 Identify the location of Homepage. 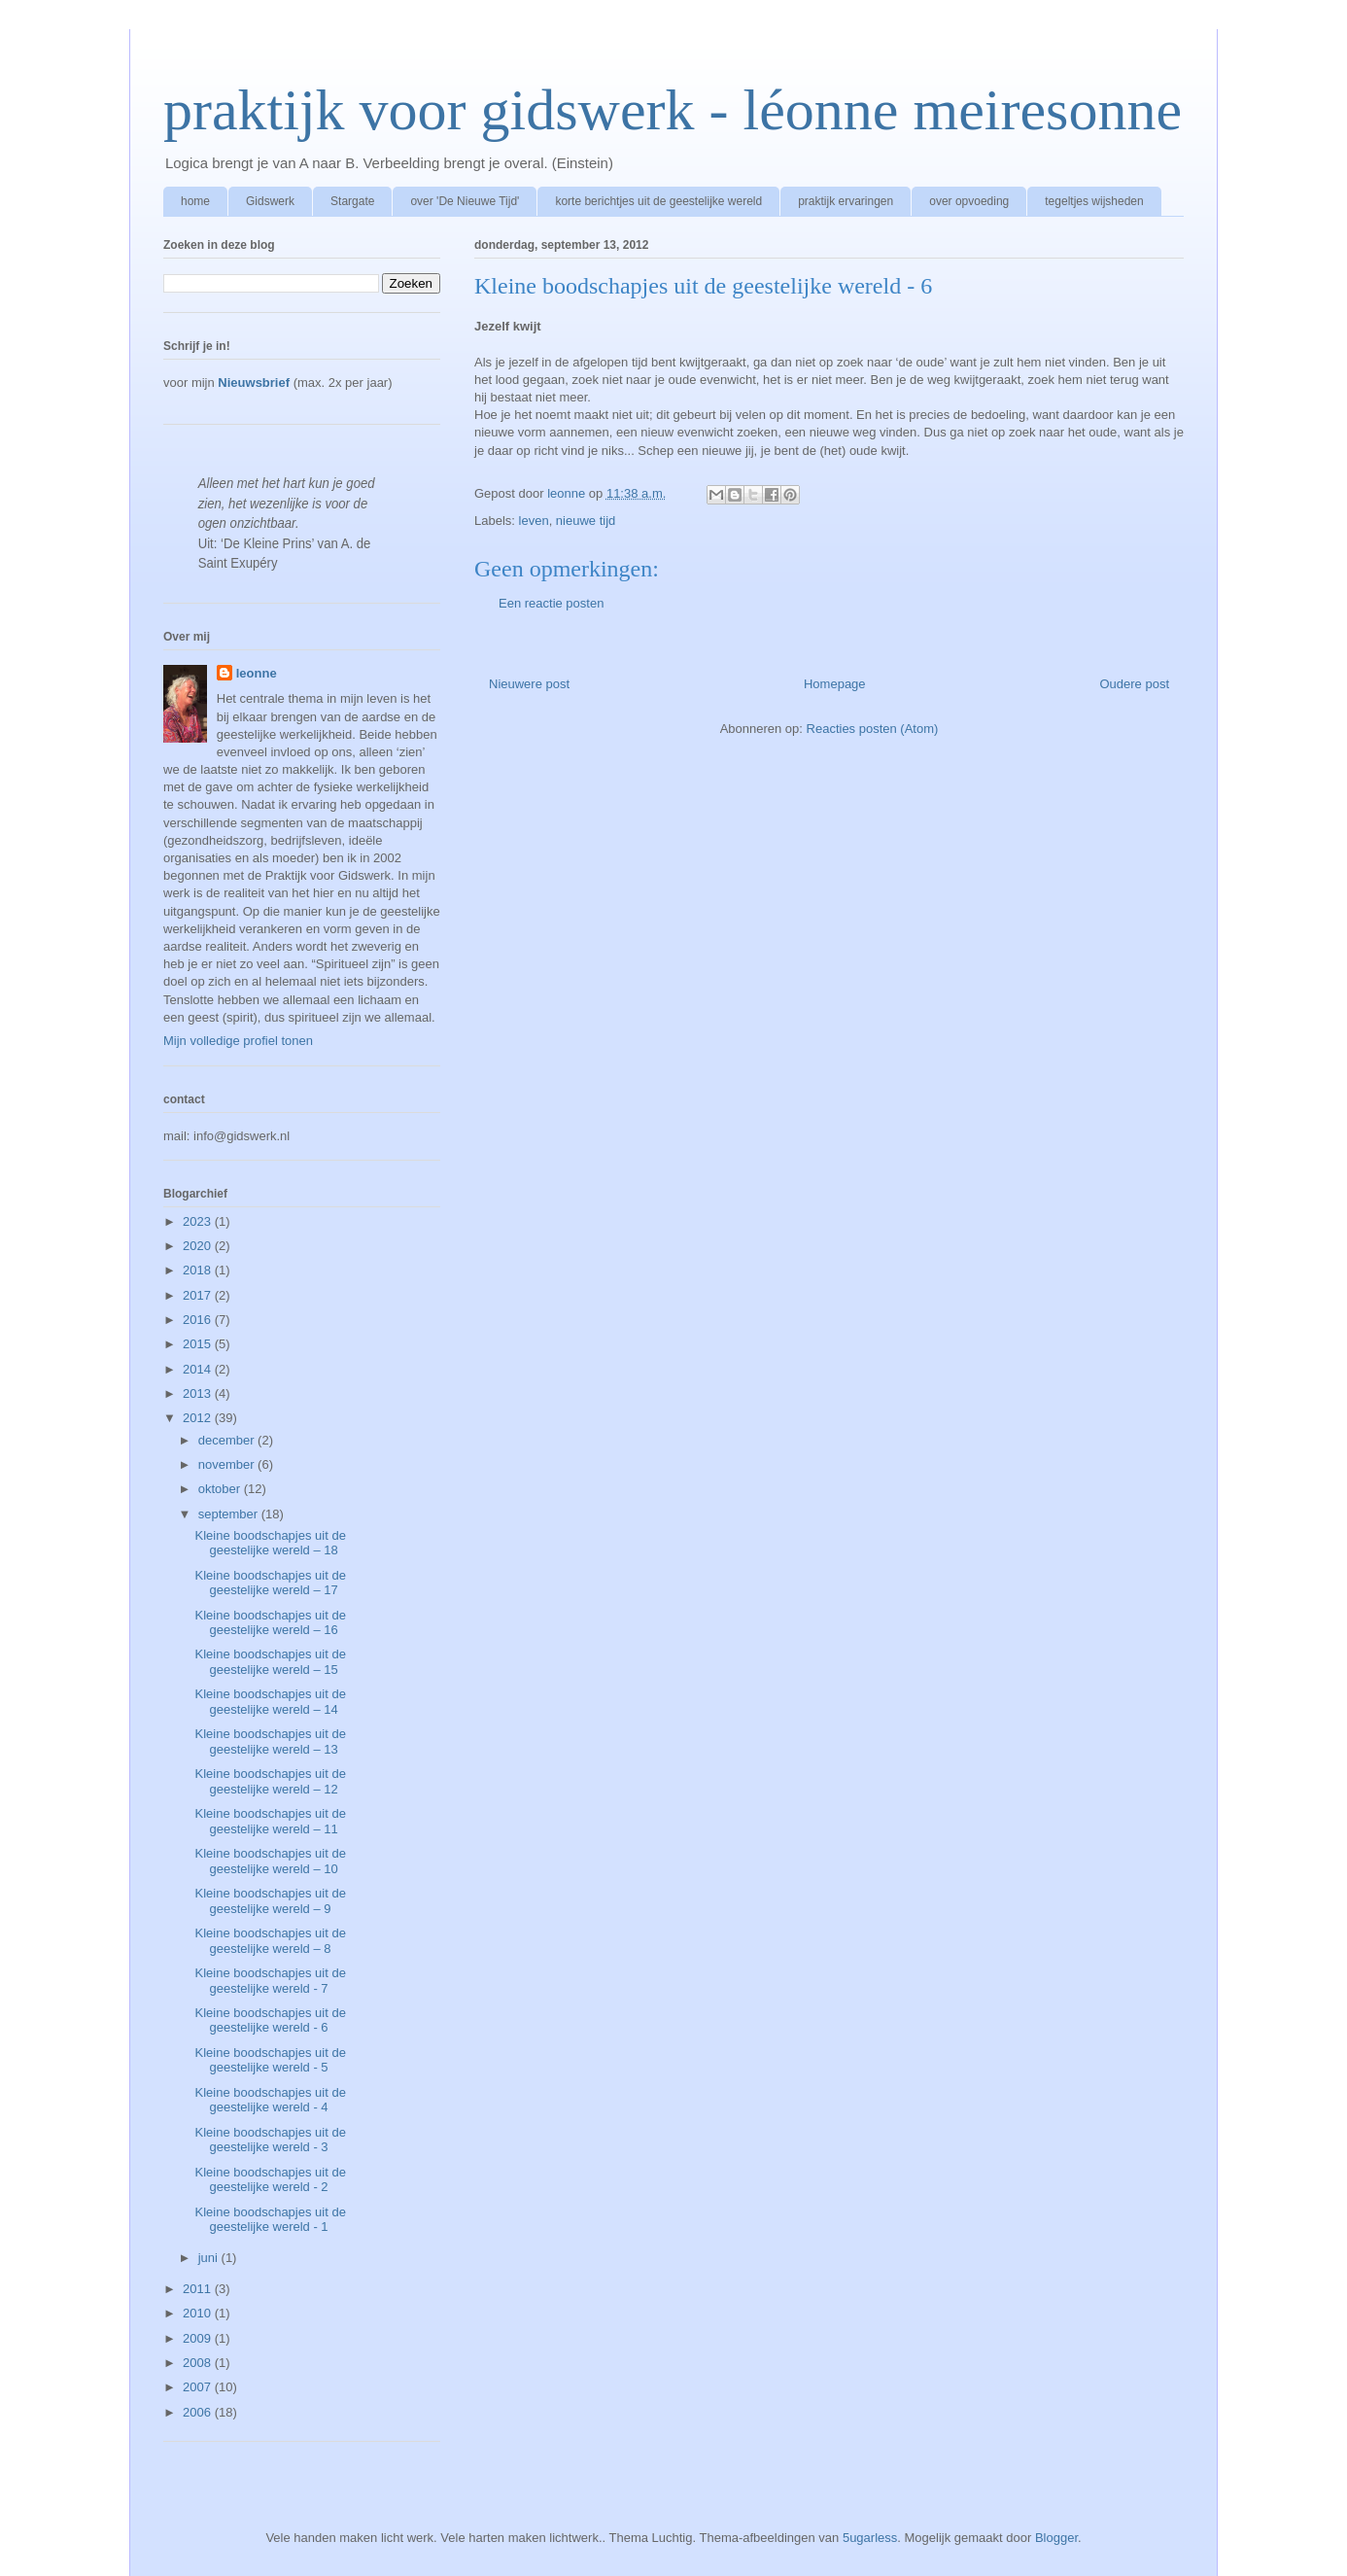
(835, 684).